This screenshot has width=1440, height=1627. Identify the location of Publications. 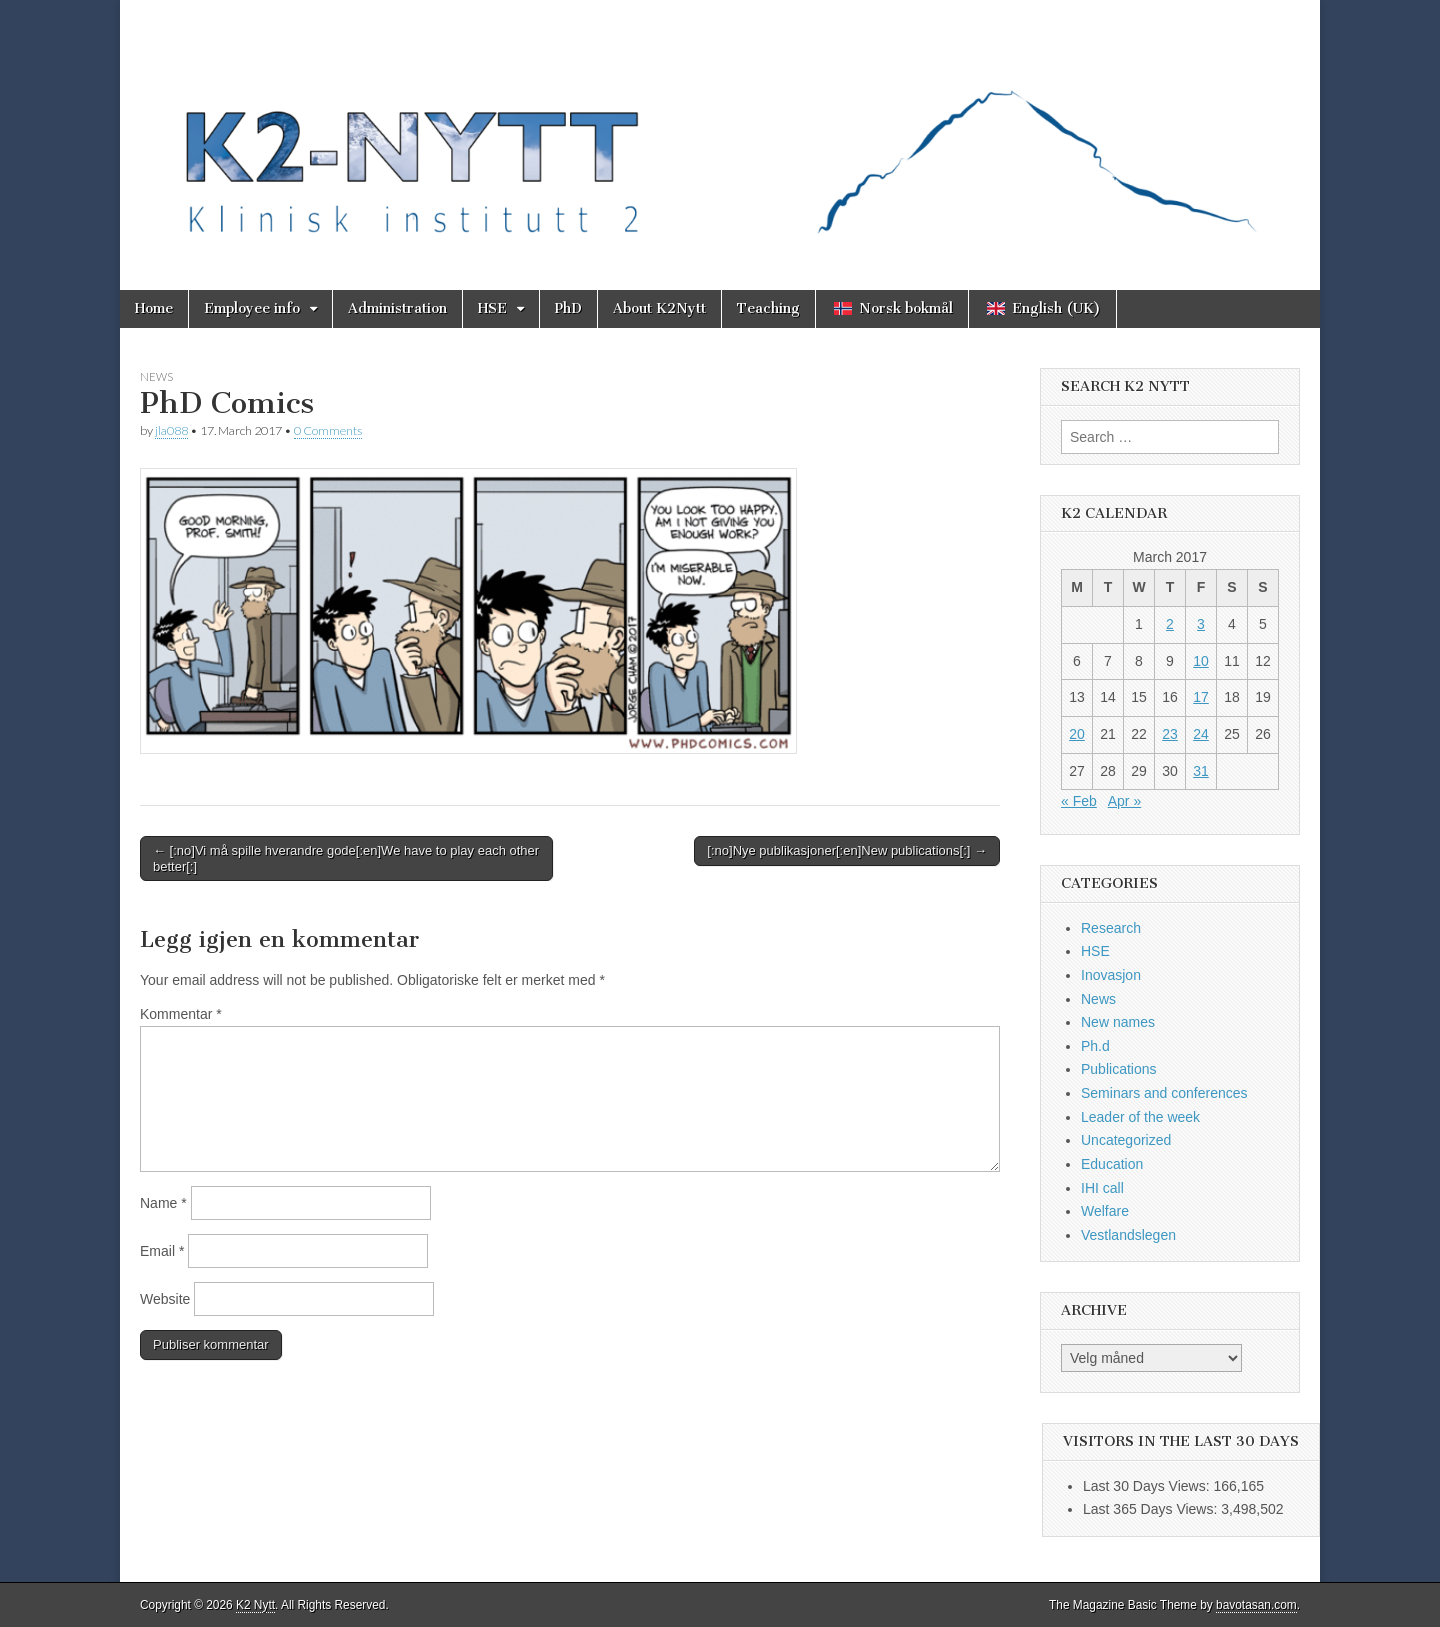
(1119, 1069).